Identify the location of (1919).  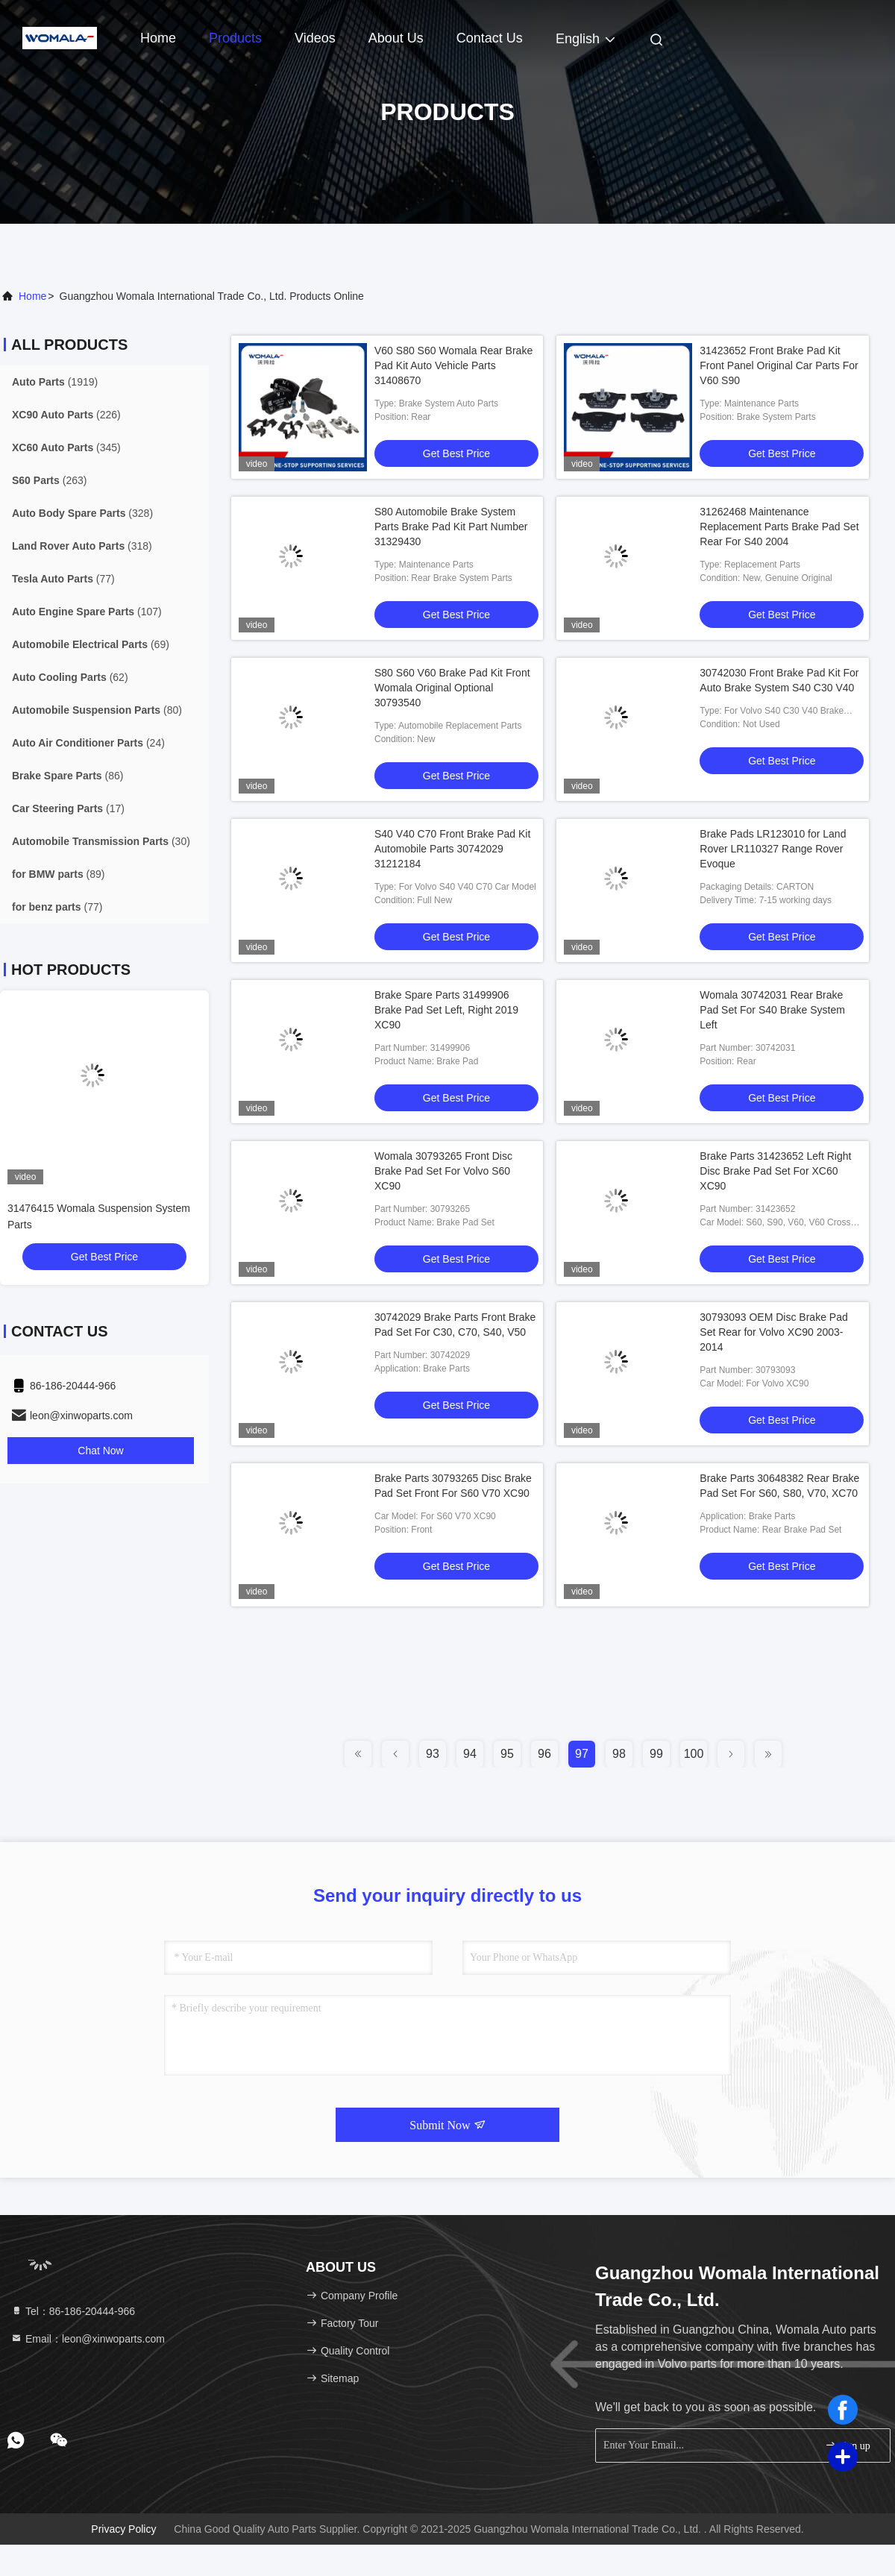
(55, 382).